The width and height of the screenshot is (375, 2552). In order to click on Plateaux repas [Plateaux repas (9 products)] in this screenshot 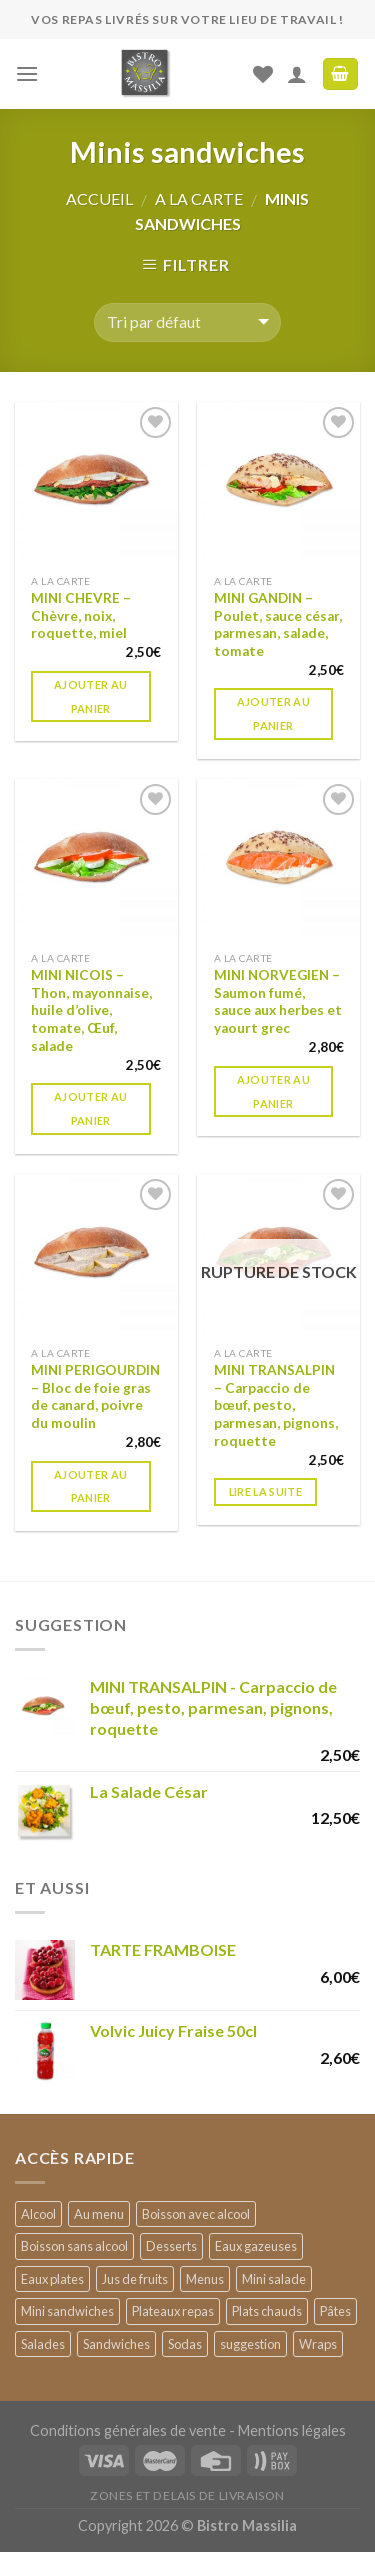, I will do `click(173, 2311)`.